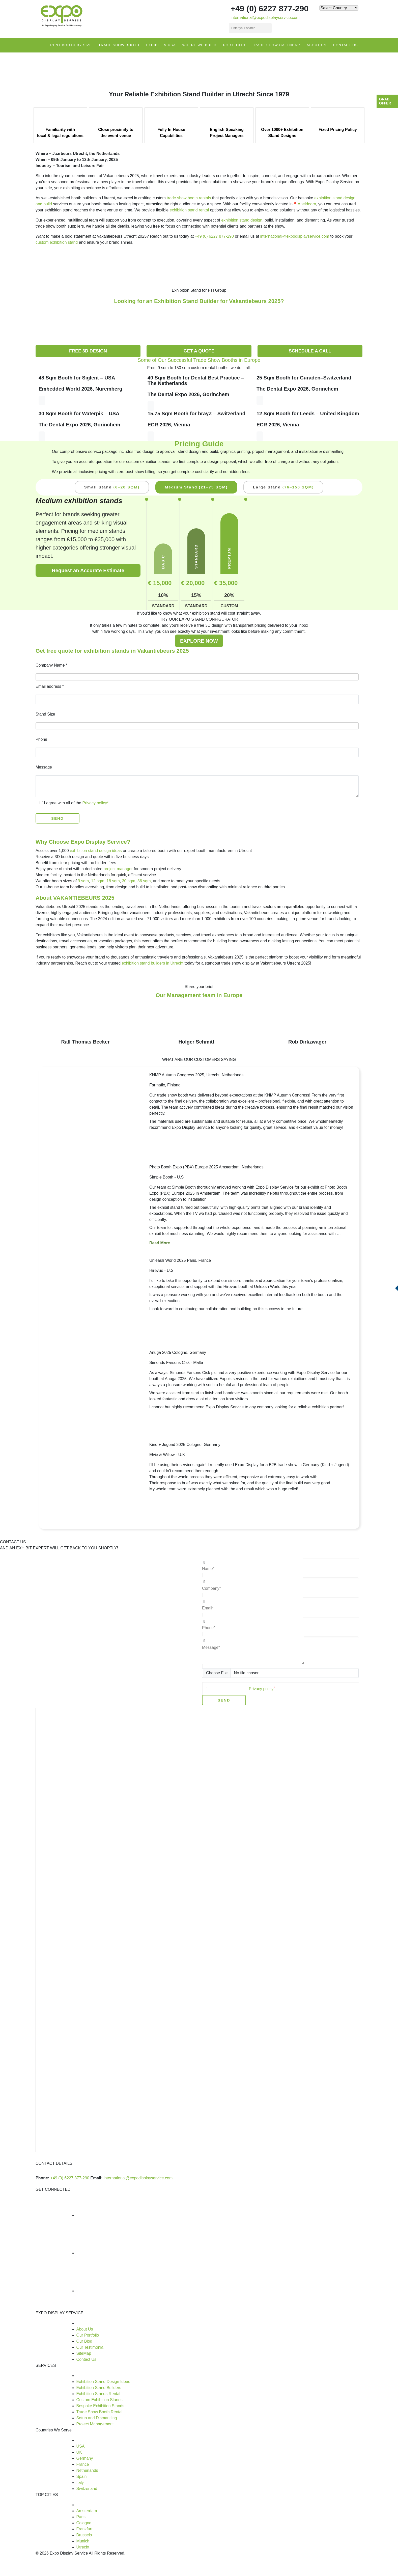 The width and height of the screenshot is (398, 2576). I want to click on exhibition stand design ideas, so click(96, 852).